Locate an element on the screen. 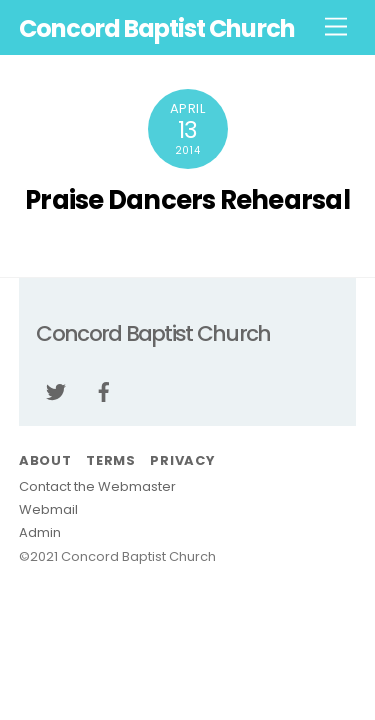  Contact the Webmaster is located at coordinates (97, 486).